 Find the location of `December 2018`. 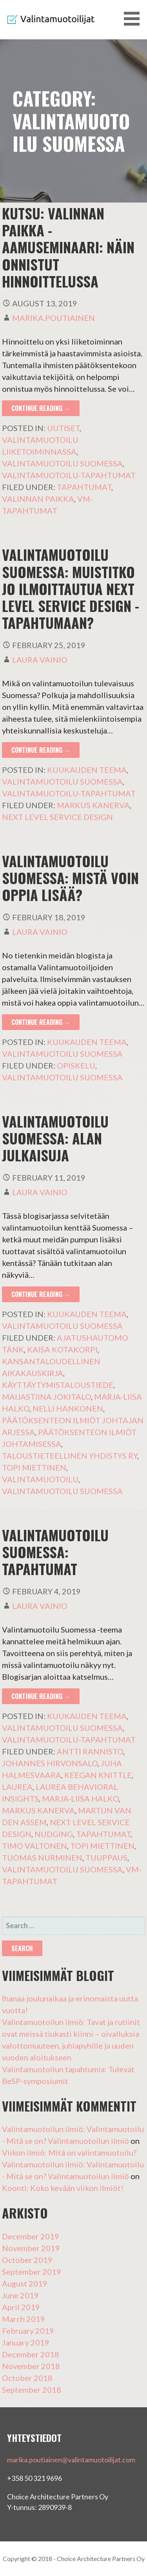

December 2018 is located at coordinates (30, 2354).